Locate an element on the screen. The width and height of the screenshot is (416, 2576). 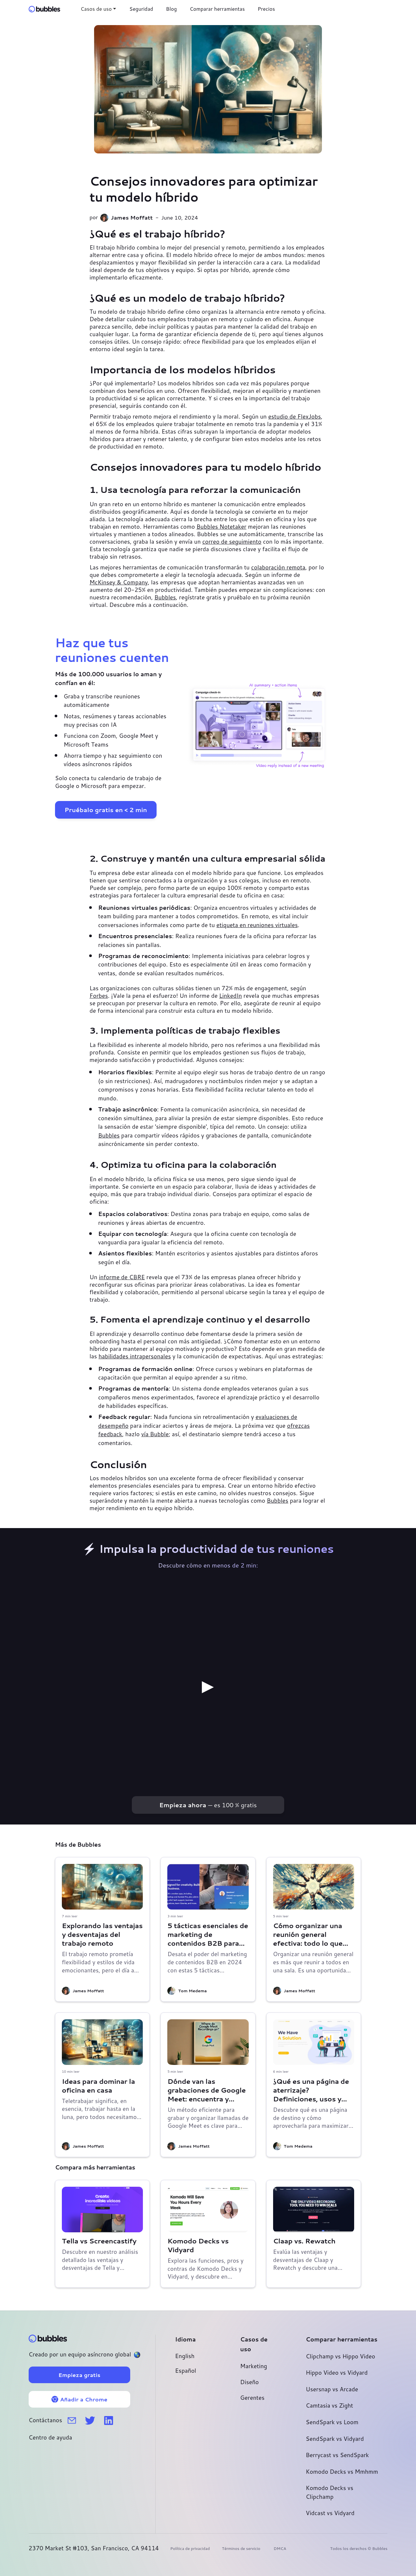
etiqueta en reuniones virtuales is located at coordinates (257, 925).